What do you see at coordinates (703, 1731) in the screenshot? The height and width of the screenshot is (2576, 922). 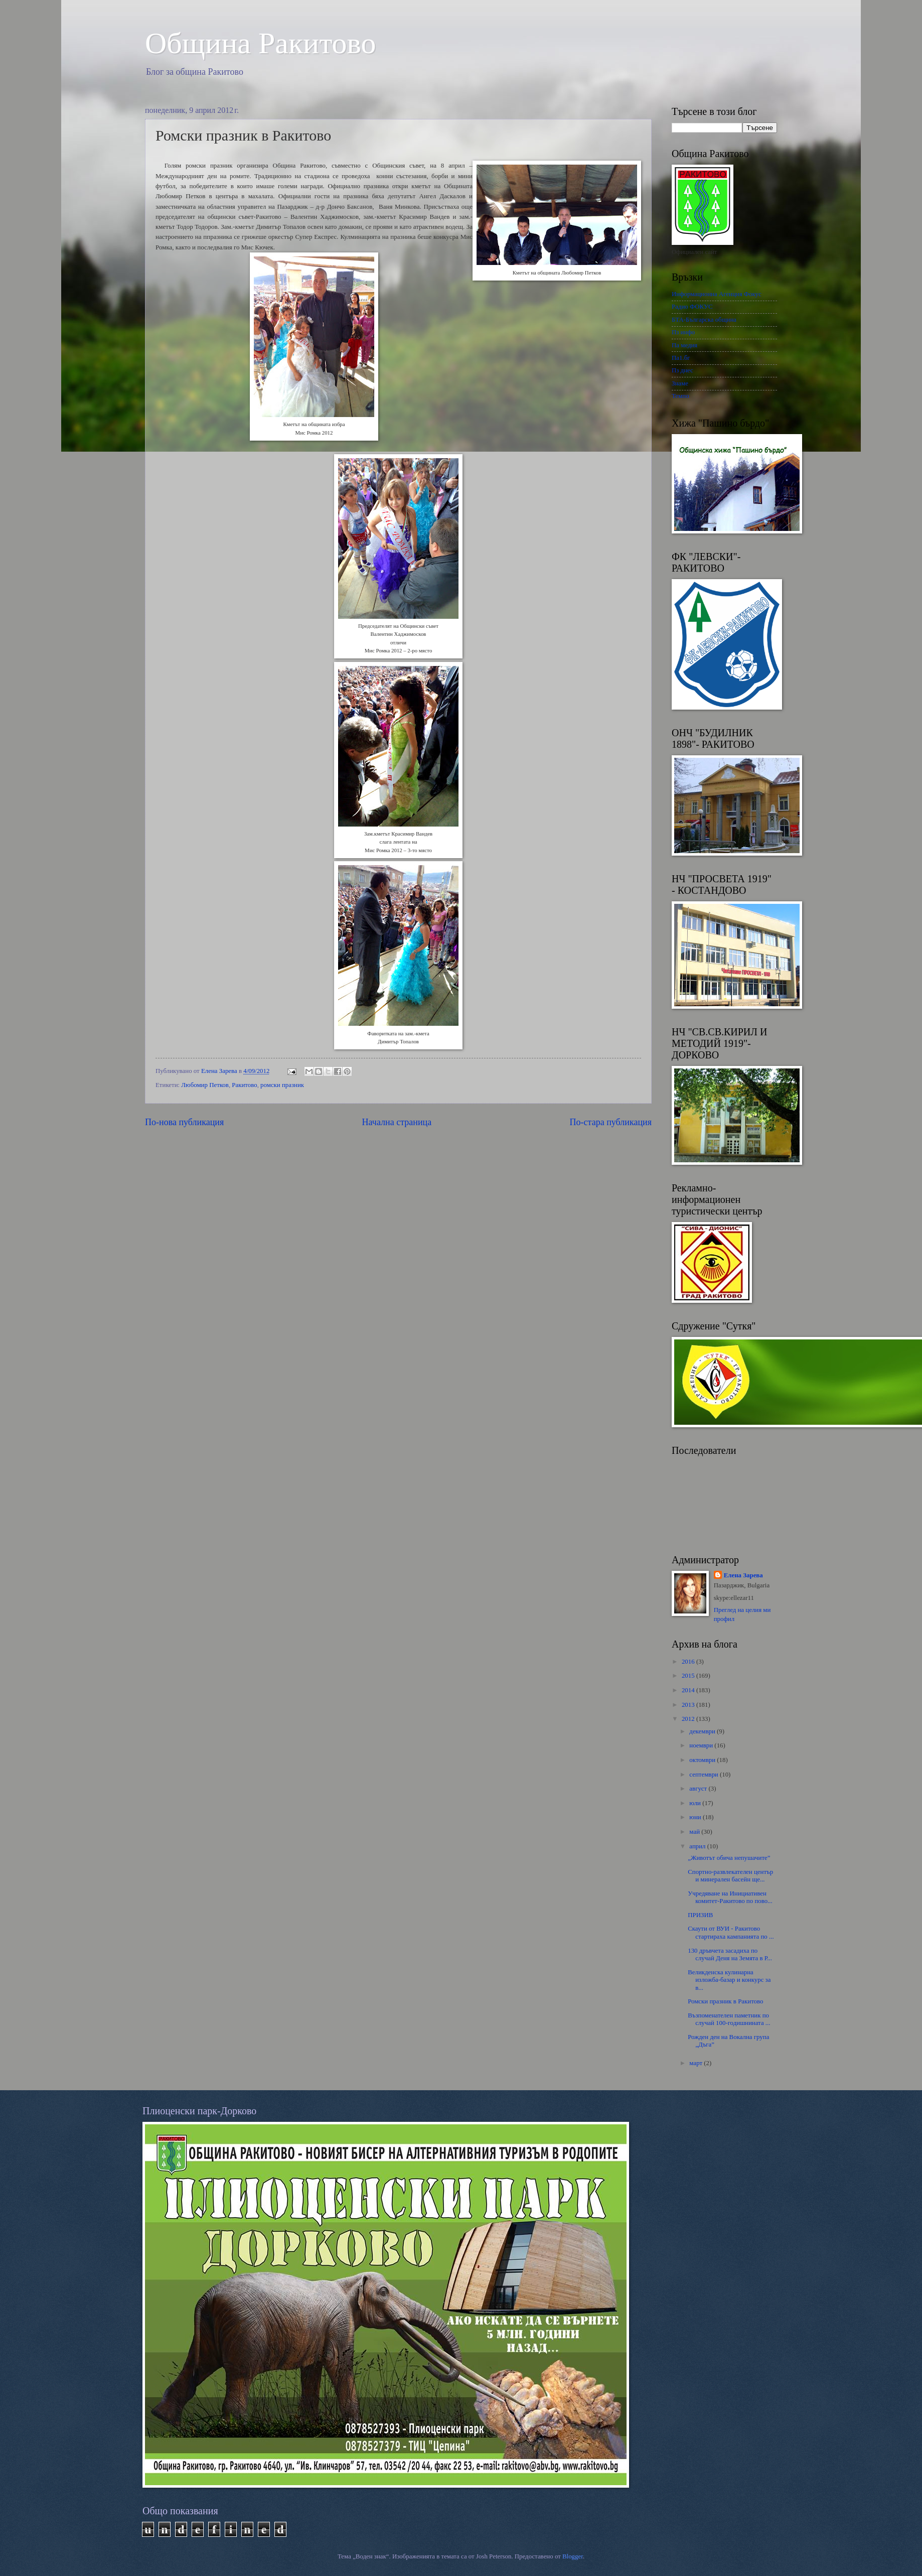 I see `декември` at bounding box center [703, 1731].